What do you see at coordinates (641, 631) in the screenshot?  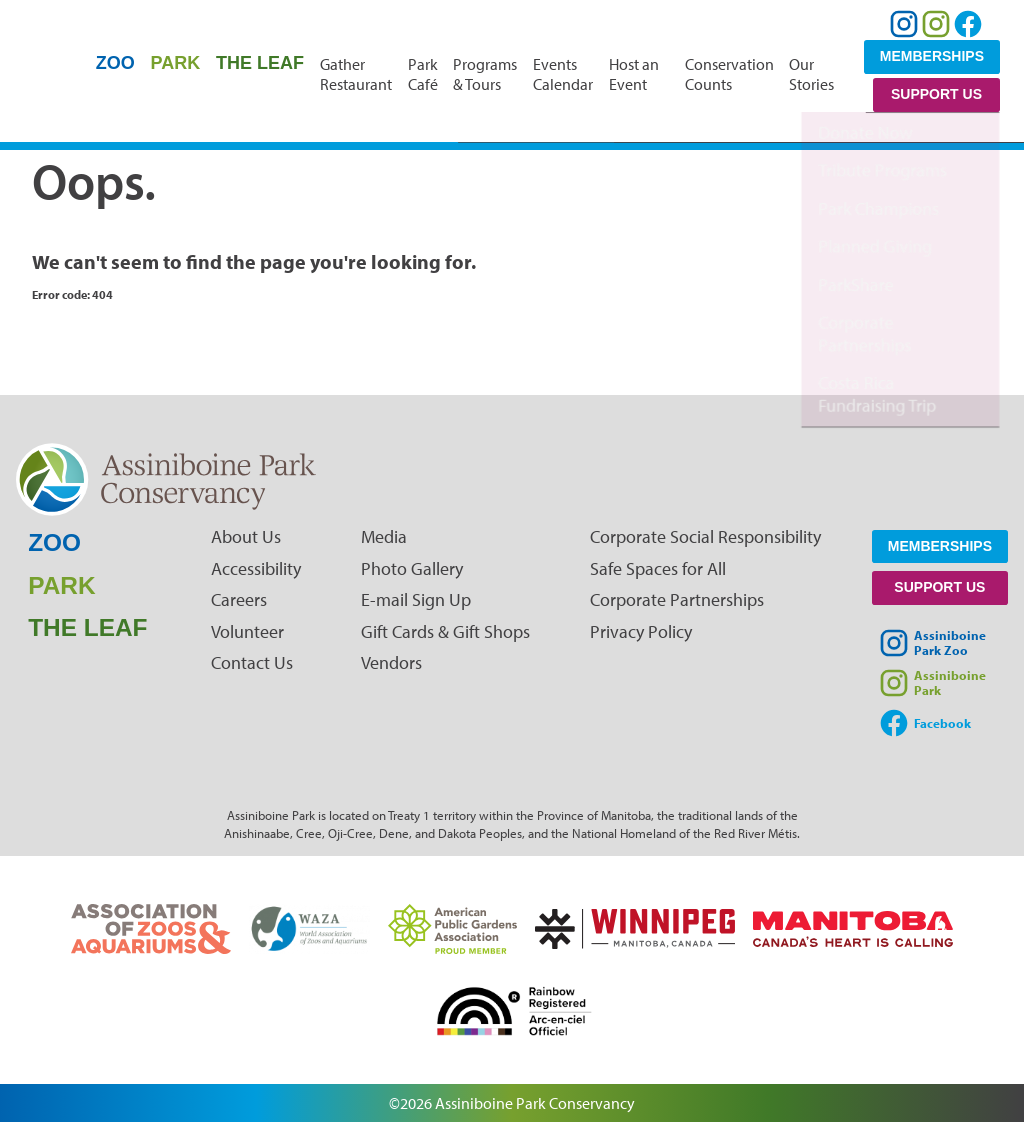 I see `Privacy Policy` at bounding box center [641, 631].